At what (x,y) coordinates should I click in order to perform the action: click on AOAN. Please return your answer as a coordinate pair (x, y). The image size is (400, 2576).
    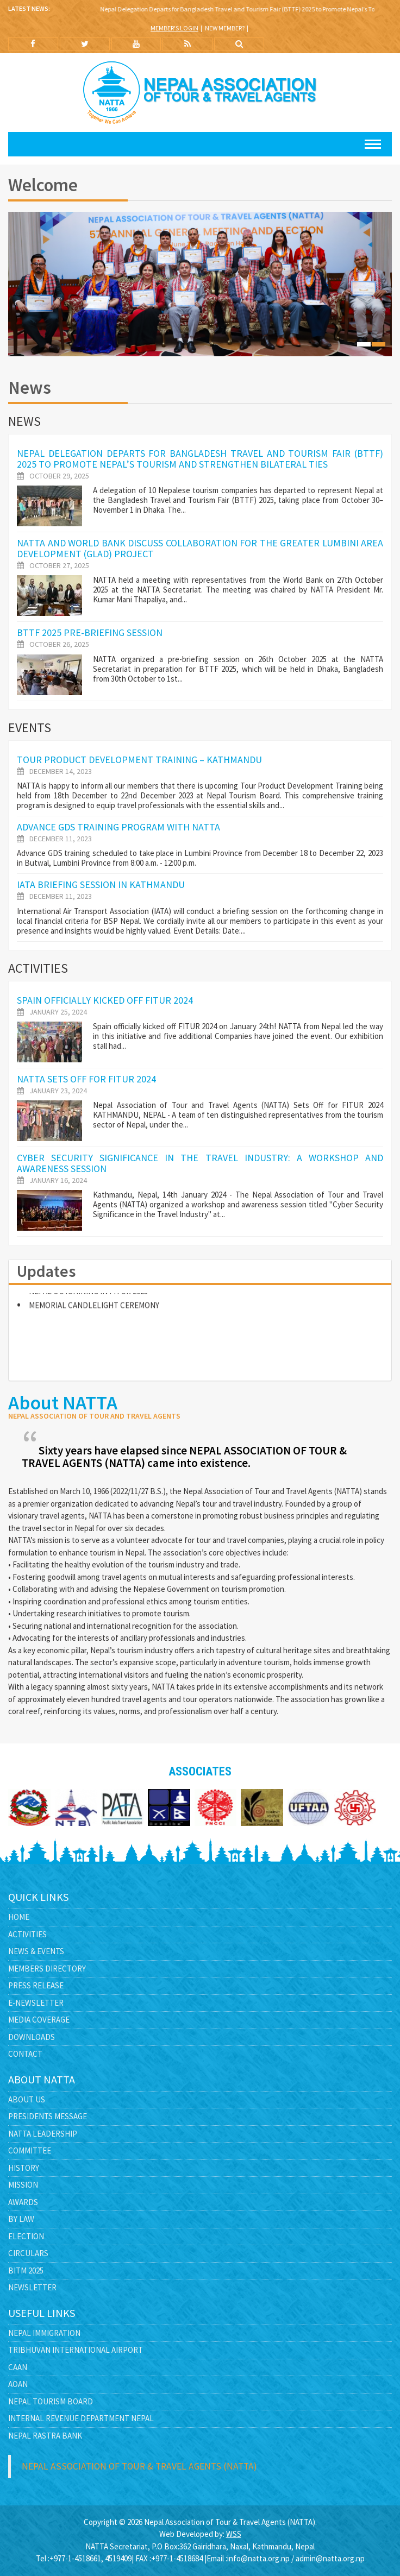
    Looking at the image, I should click on (18, 2384).